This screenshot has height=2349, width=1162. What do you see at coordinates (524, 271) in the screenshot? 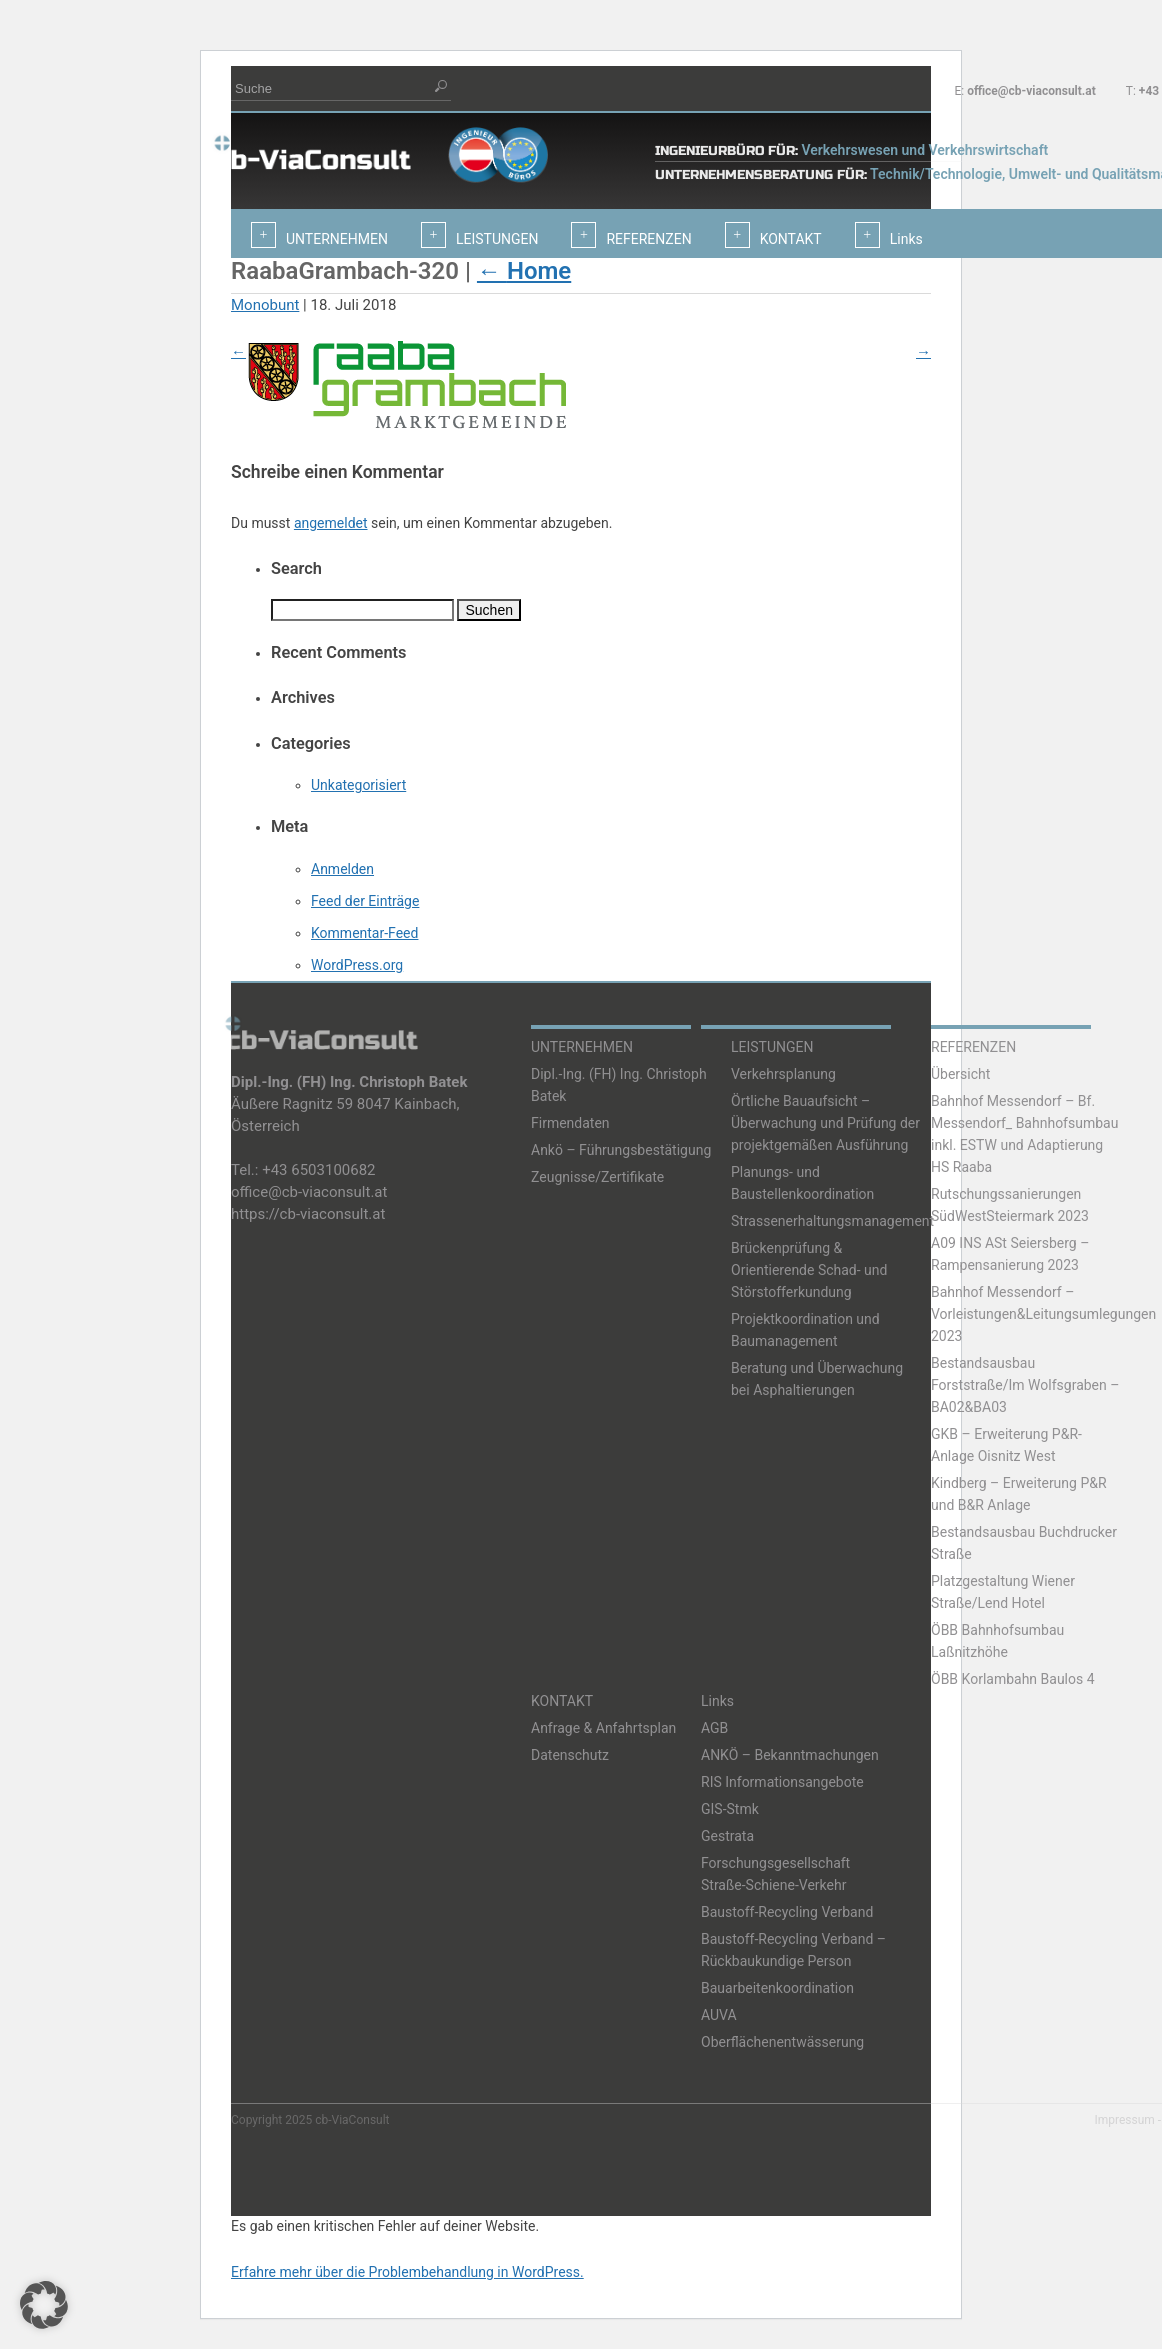
I see `Home` at bounding box center [524, 271].